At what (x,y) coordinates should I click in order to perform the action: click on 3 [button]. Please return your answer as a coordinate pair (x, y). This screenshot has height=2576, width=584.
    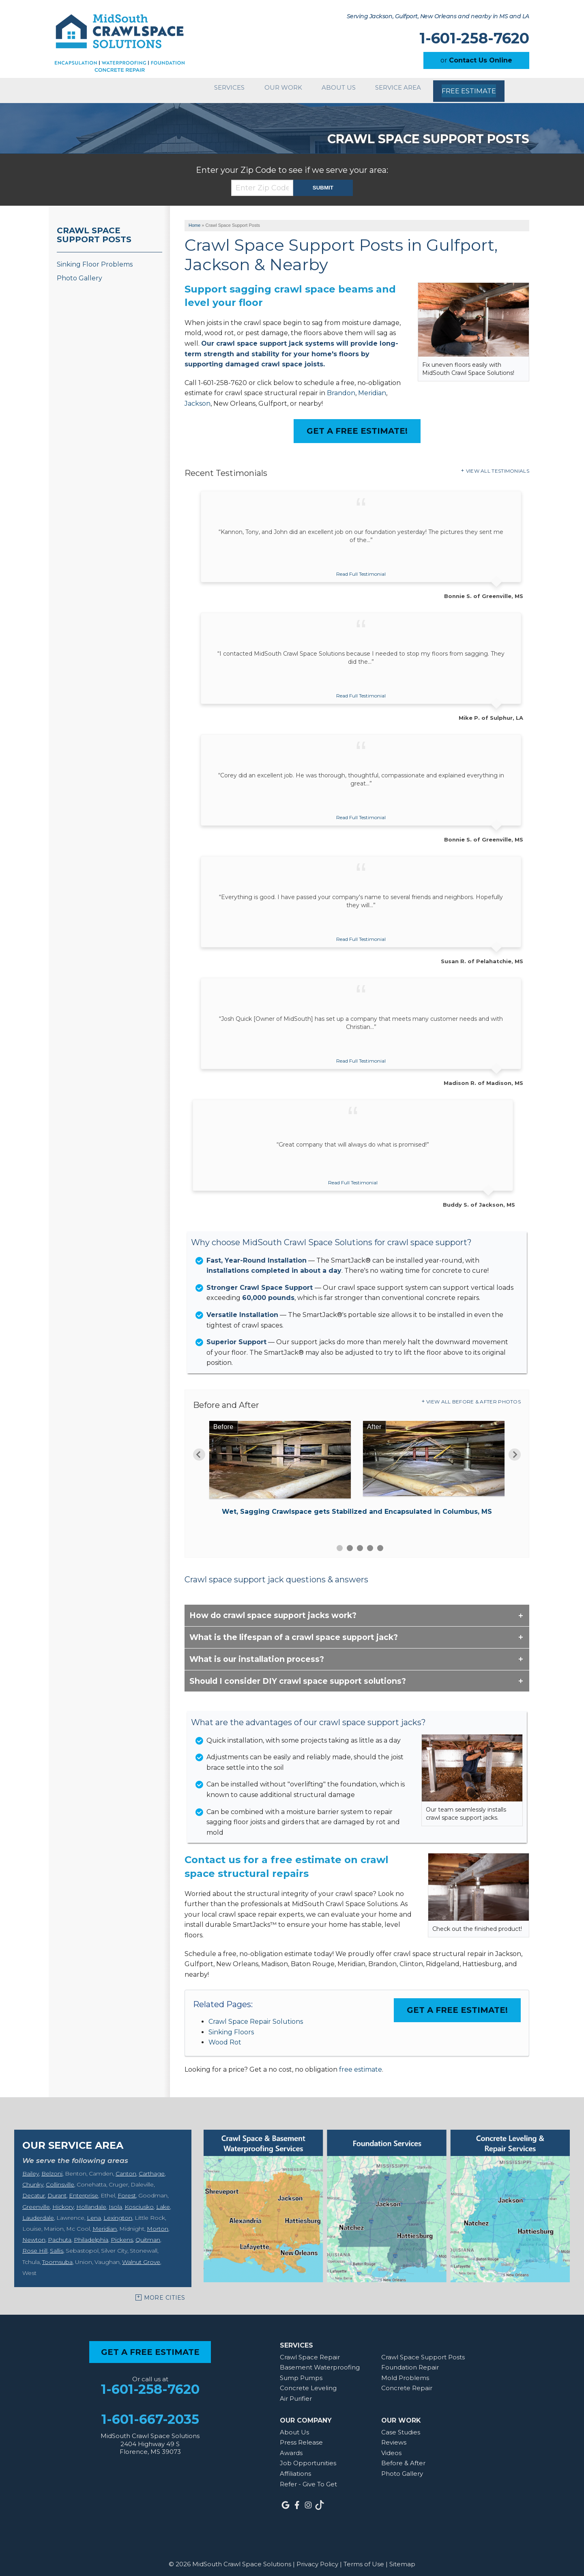
    Looking at the image, I should click on (360, 1544).